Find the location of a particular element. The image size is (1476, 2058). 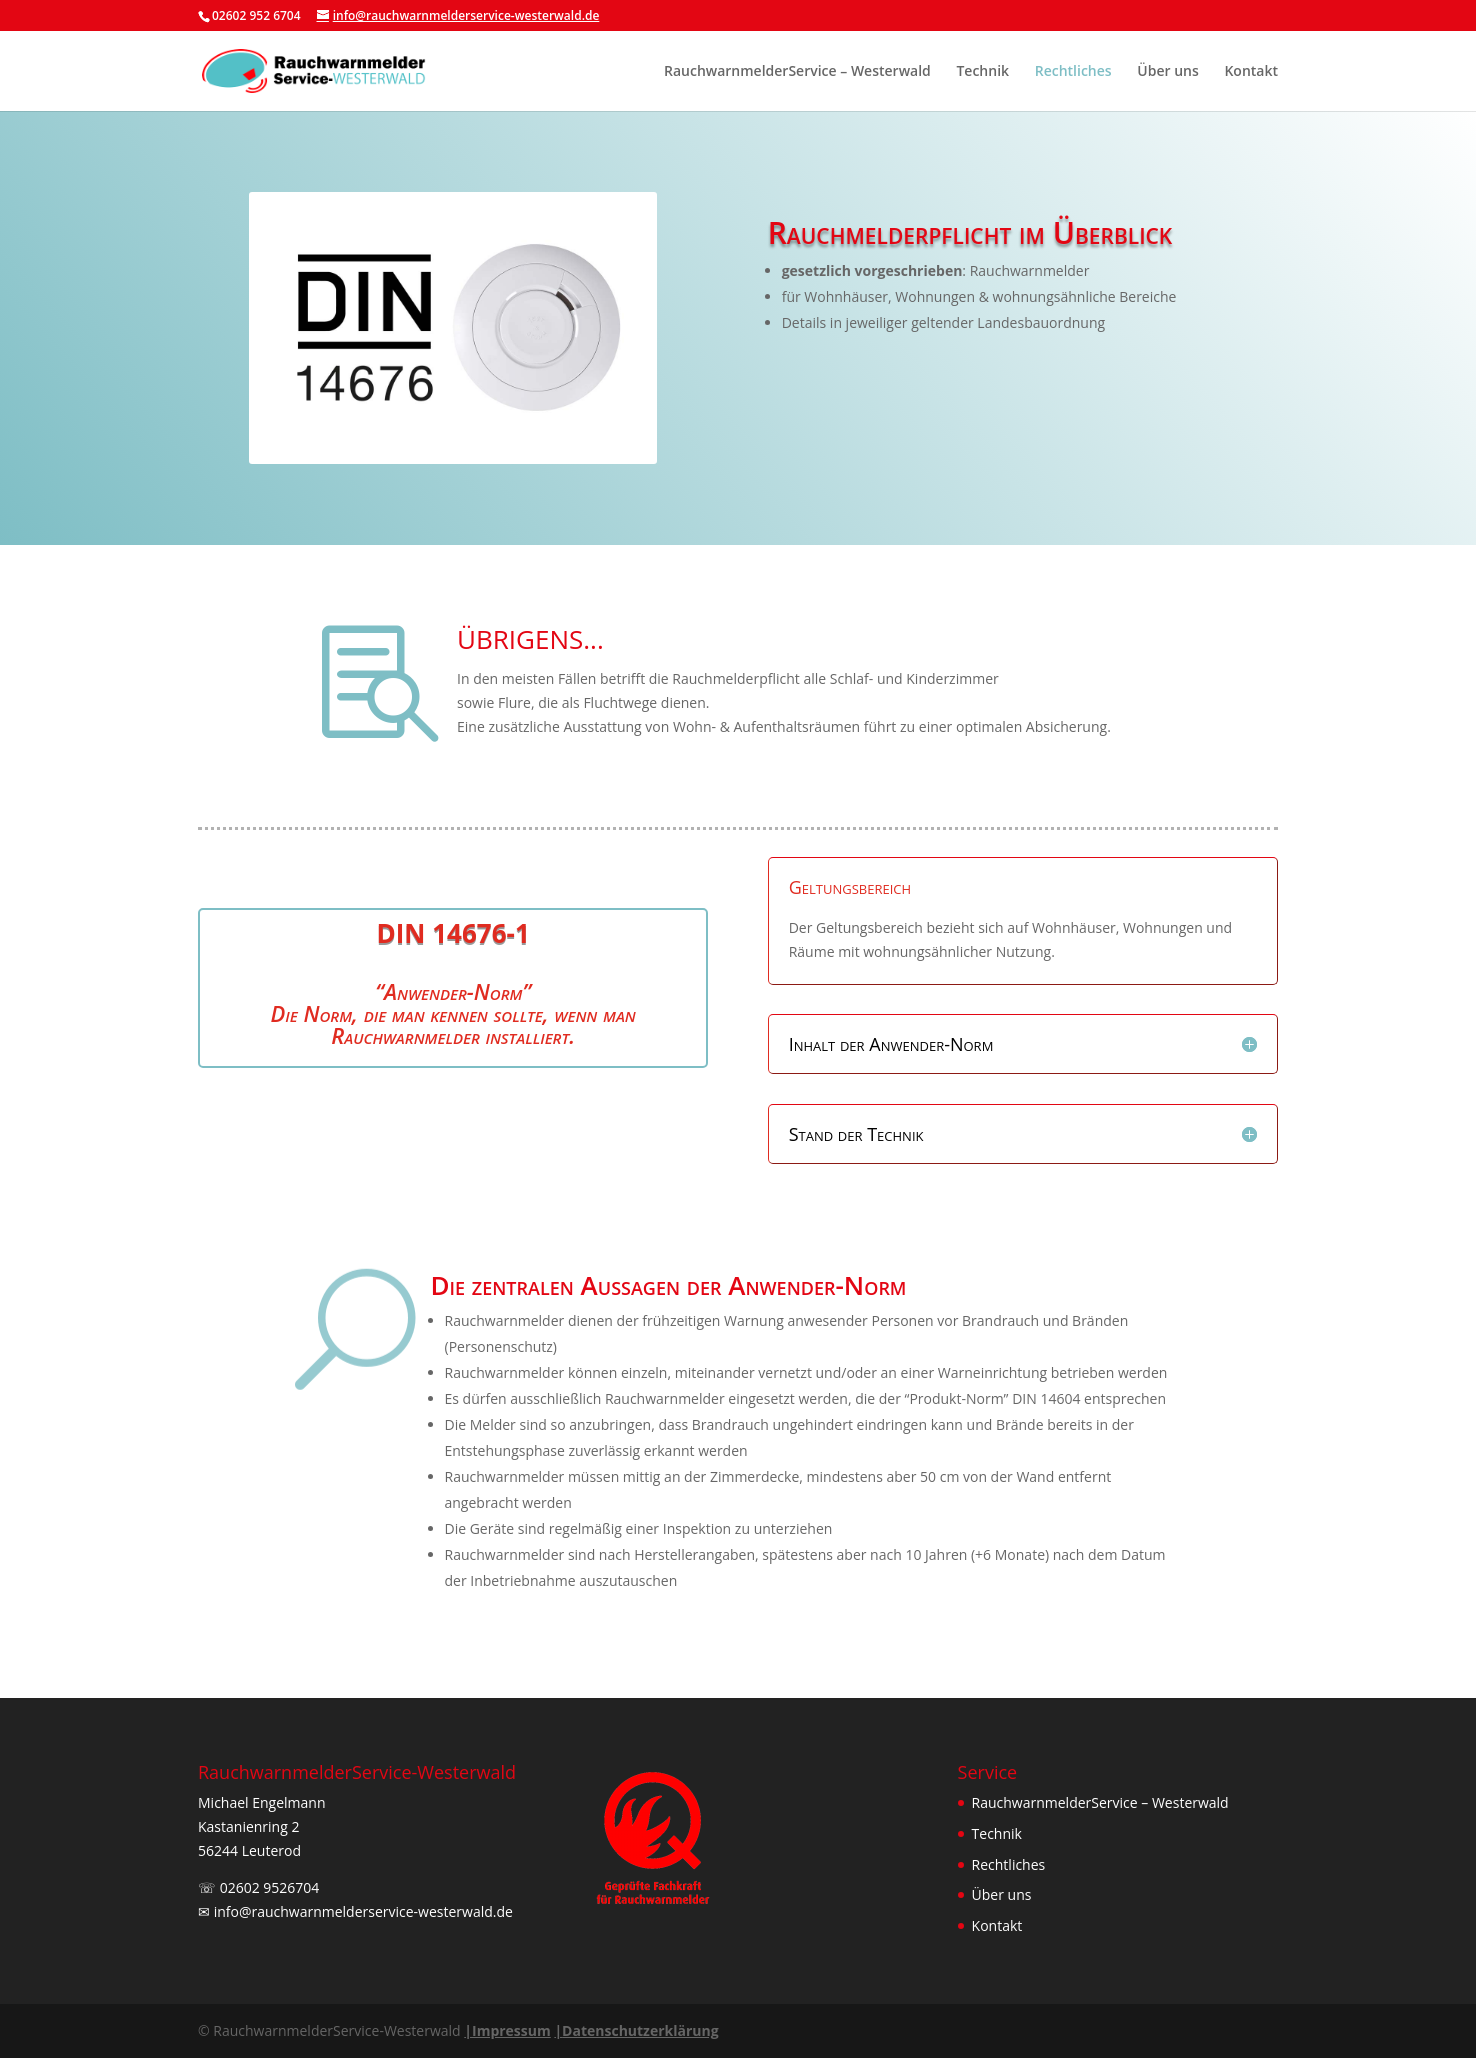

✉︎ info@rauchwarnmelderservice-westerwald.de is located at coordinates (355, 1911).